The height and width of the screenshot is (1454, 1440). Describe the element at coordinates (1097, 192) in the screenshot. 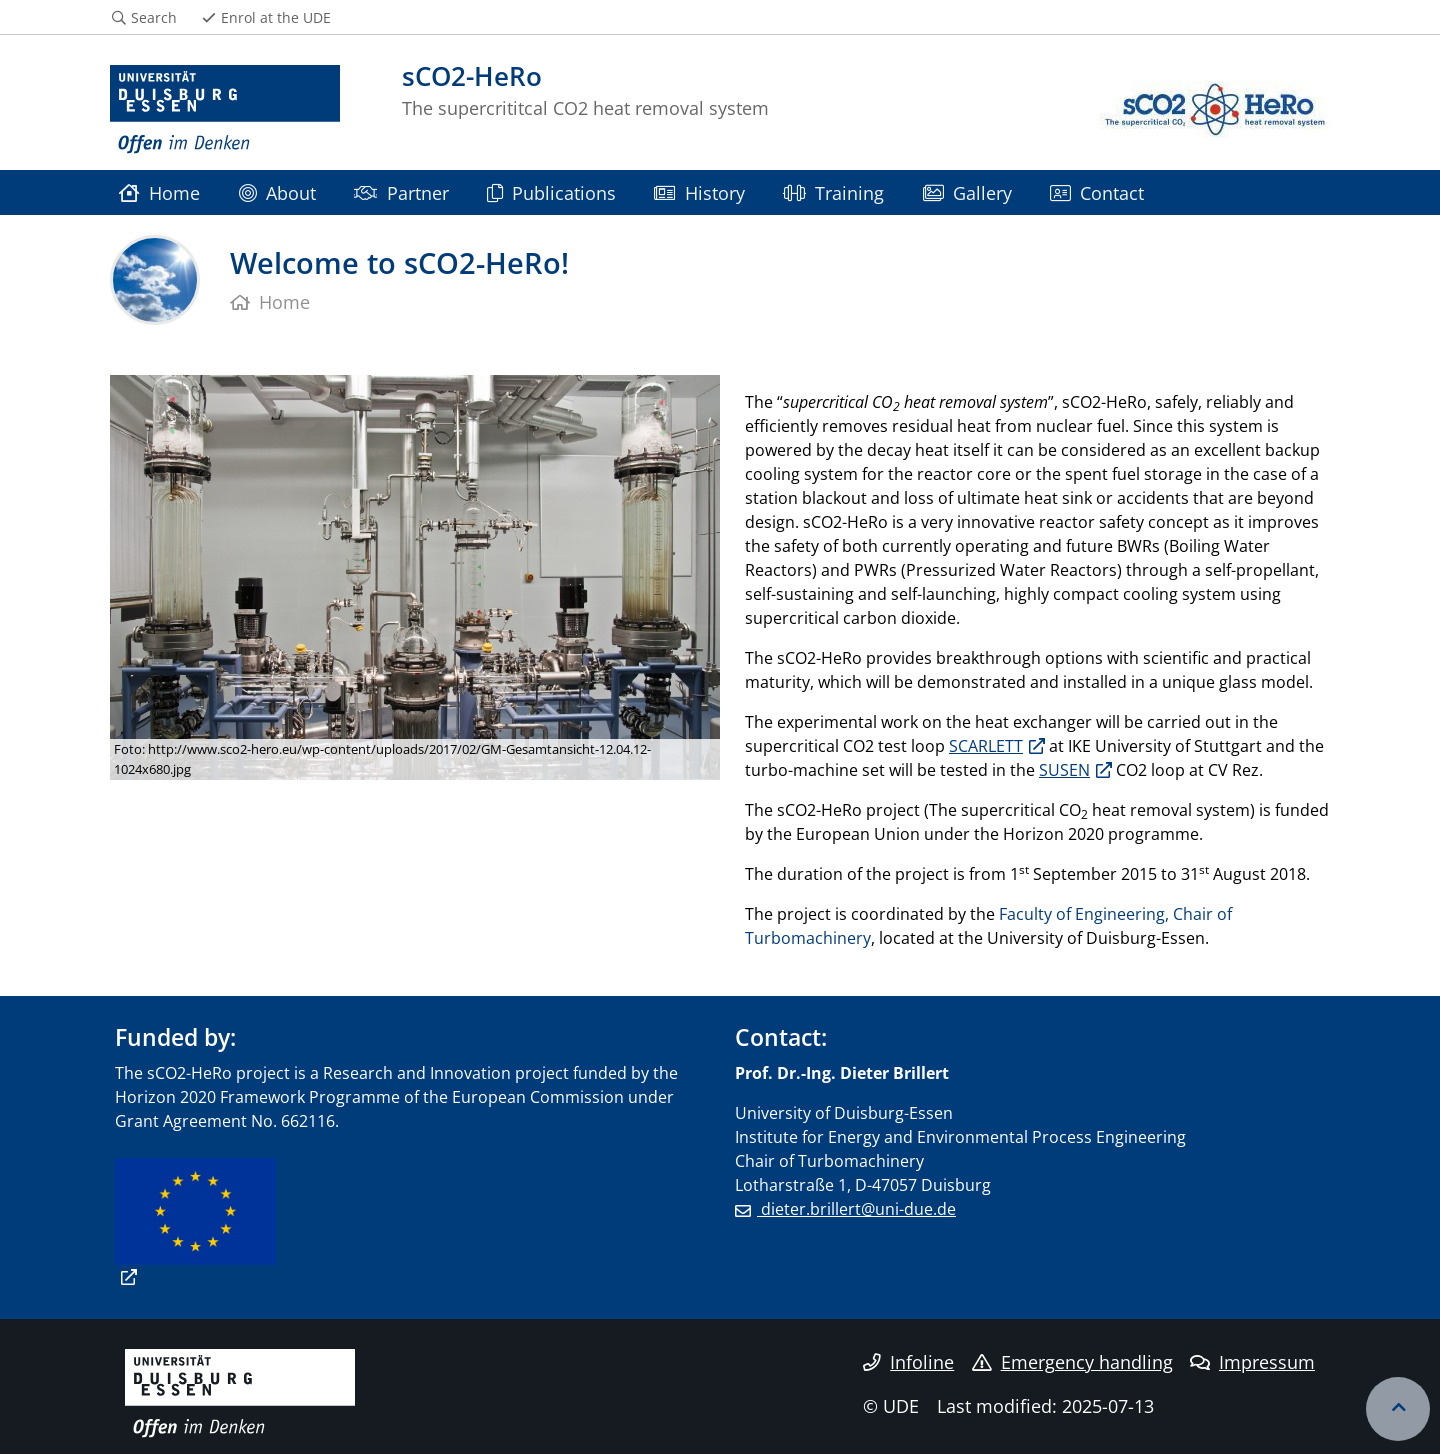

I see `Contact` at that location.